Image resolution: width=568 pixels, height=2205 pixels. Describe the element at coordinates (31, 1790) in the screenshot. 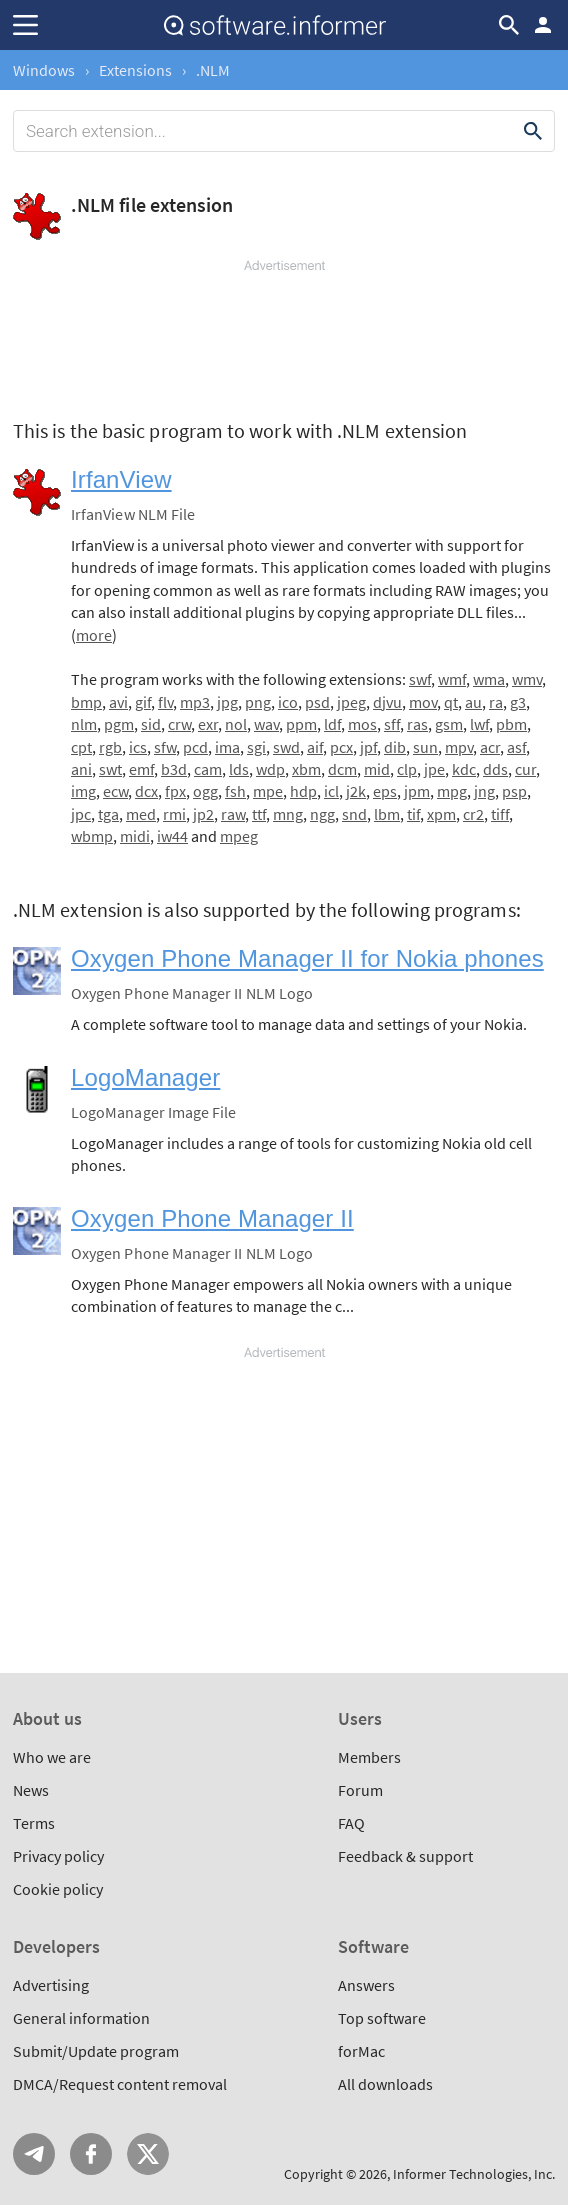

I see `News` at that location.